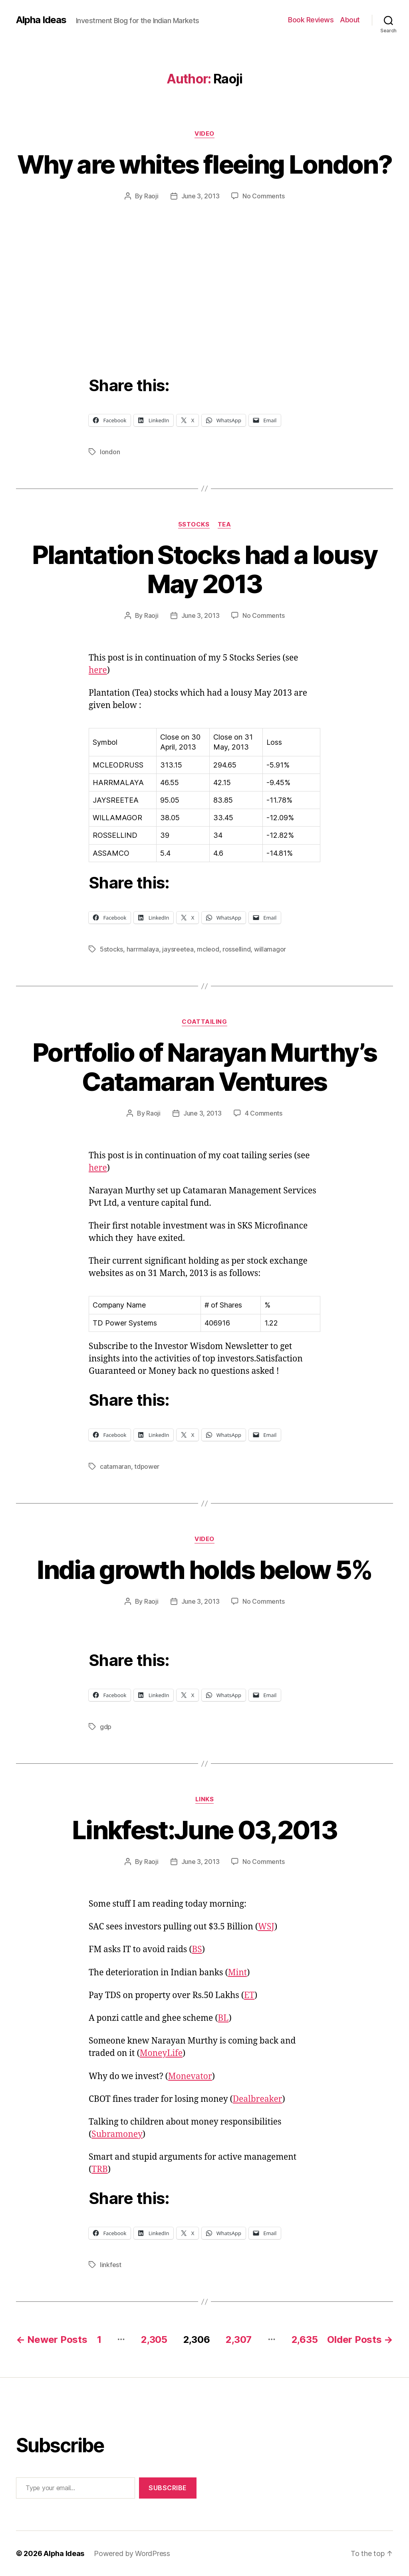 This screenshot has height=2576, width=409. I want to click on CoatTailing, so click(204, 1021).